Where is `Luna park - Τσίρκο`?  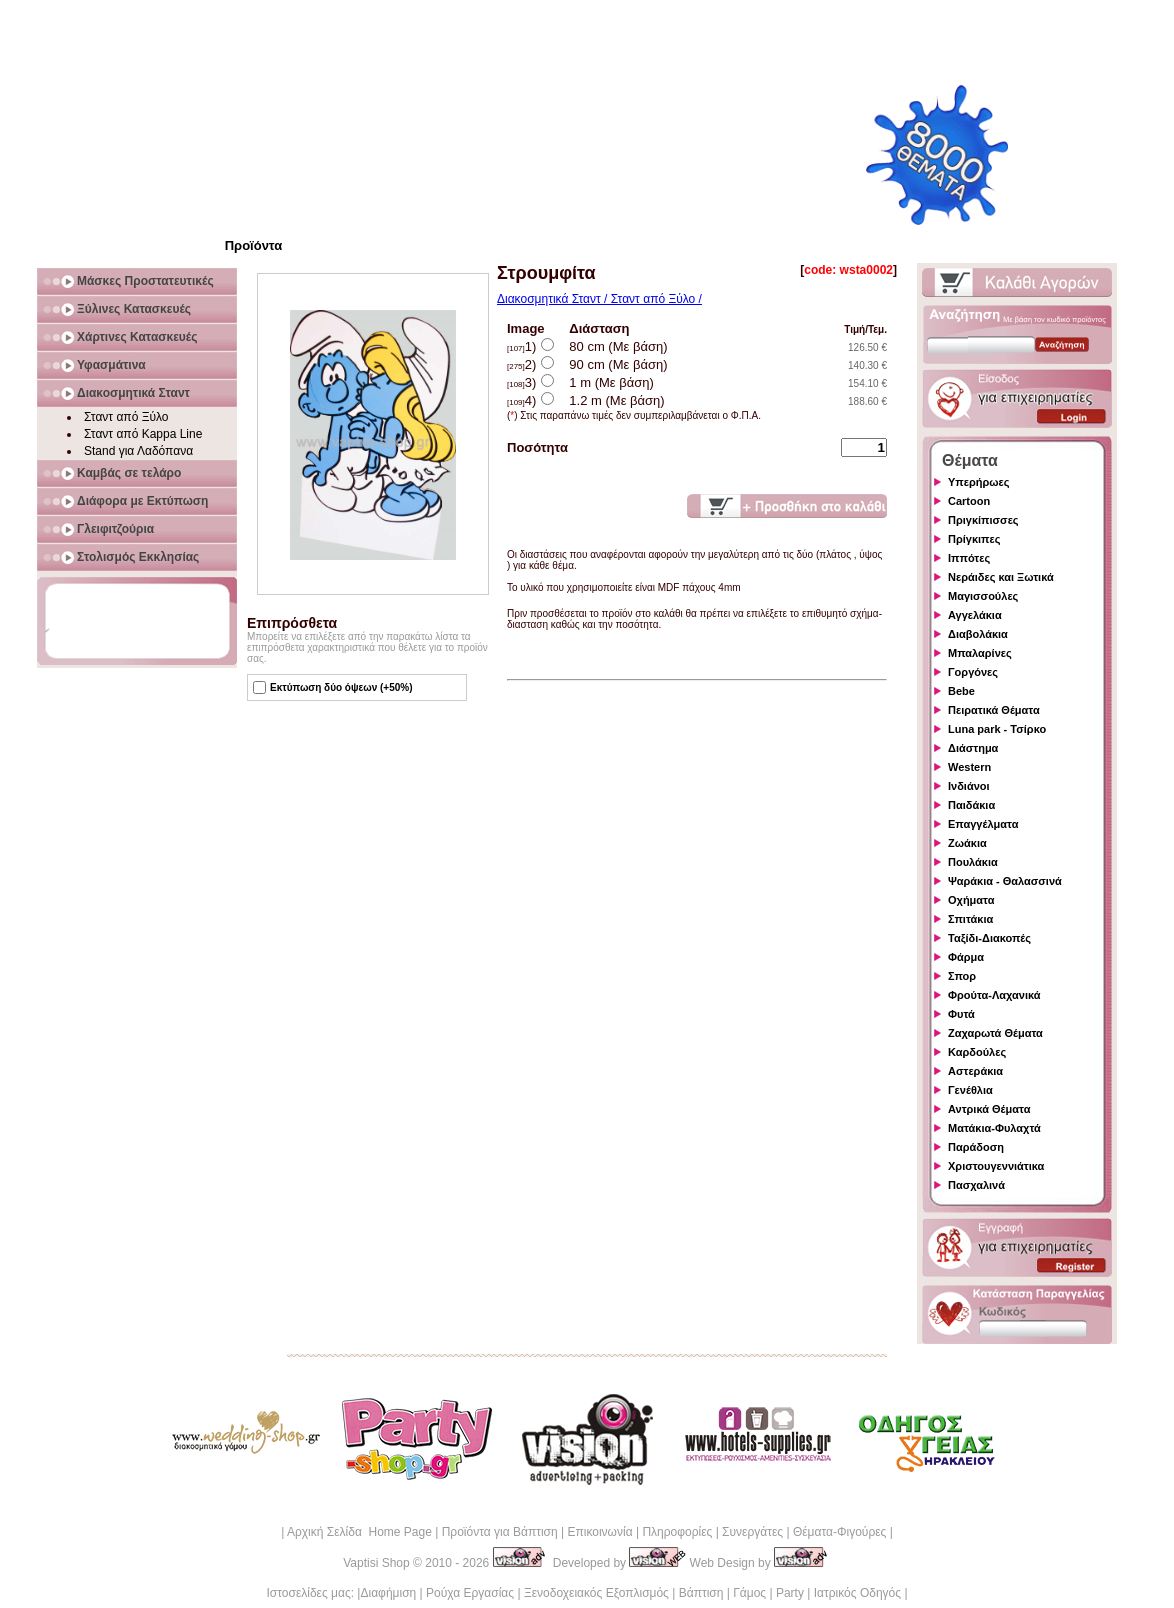 Luna park - Τσίρκο is located at coordinates (997, 729).